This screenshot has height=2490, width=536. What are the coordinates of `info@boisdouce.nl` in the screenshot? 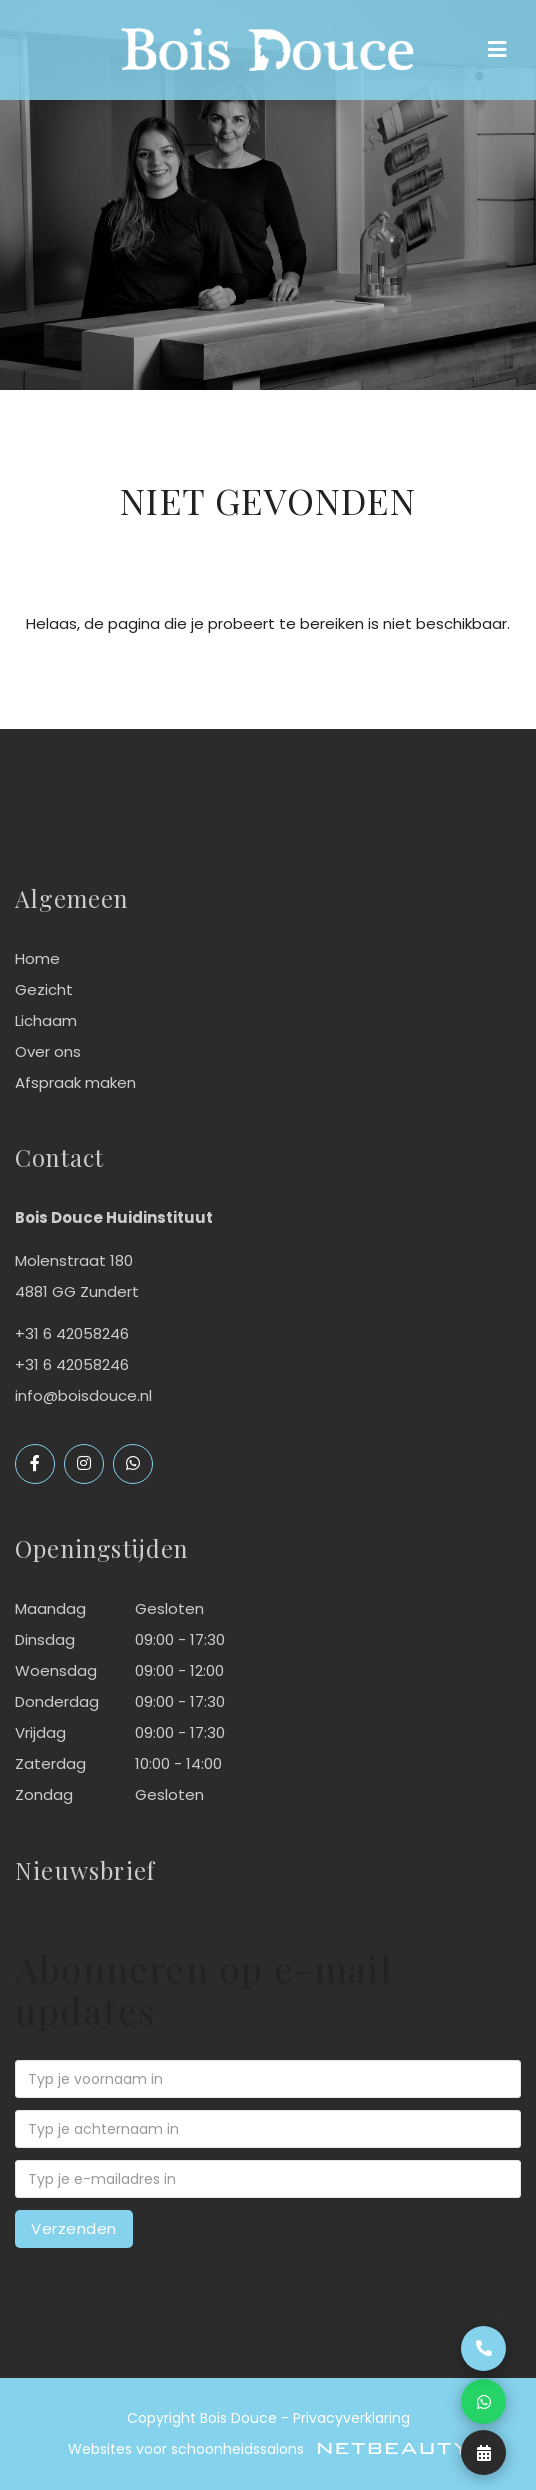 It's located at (83, 1395).